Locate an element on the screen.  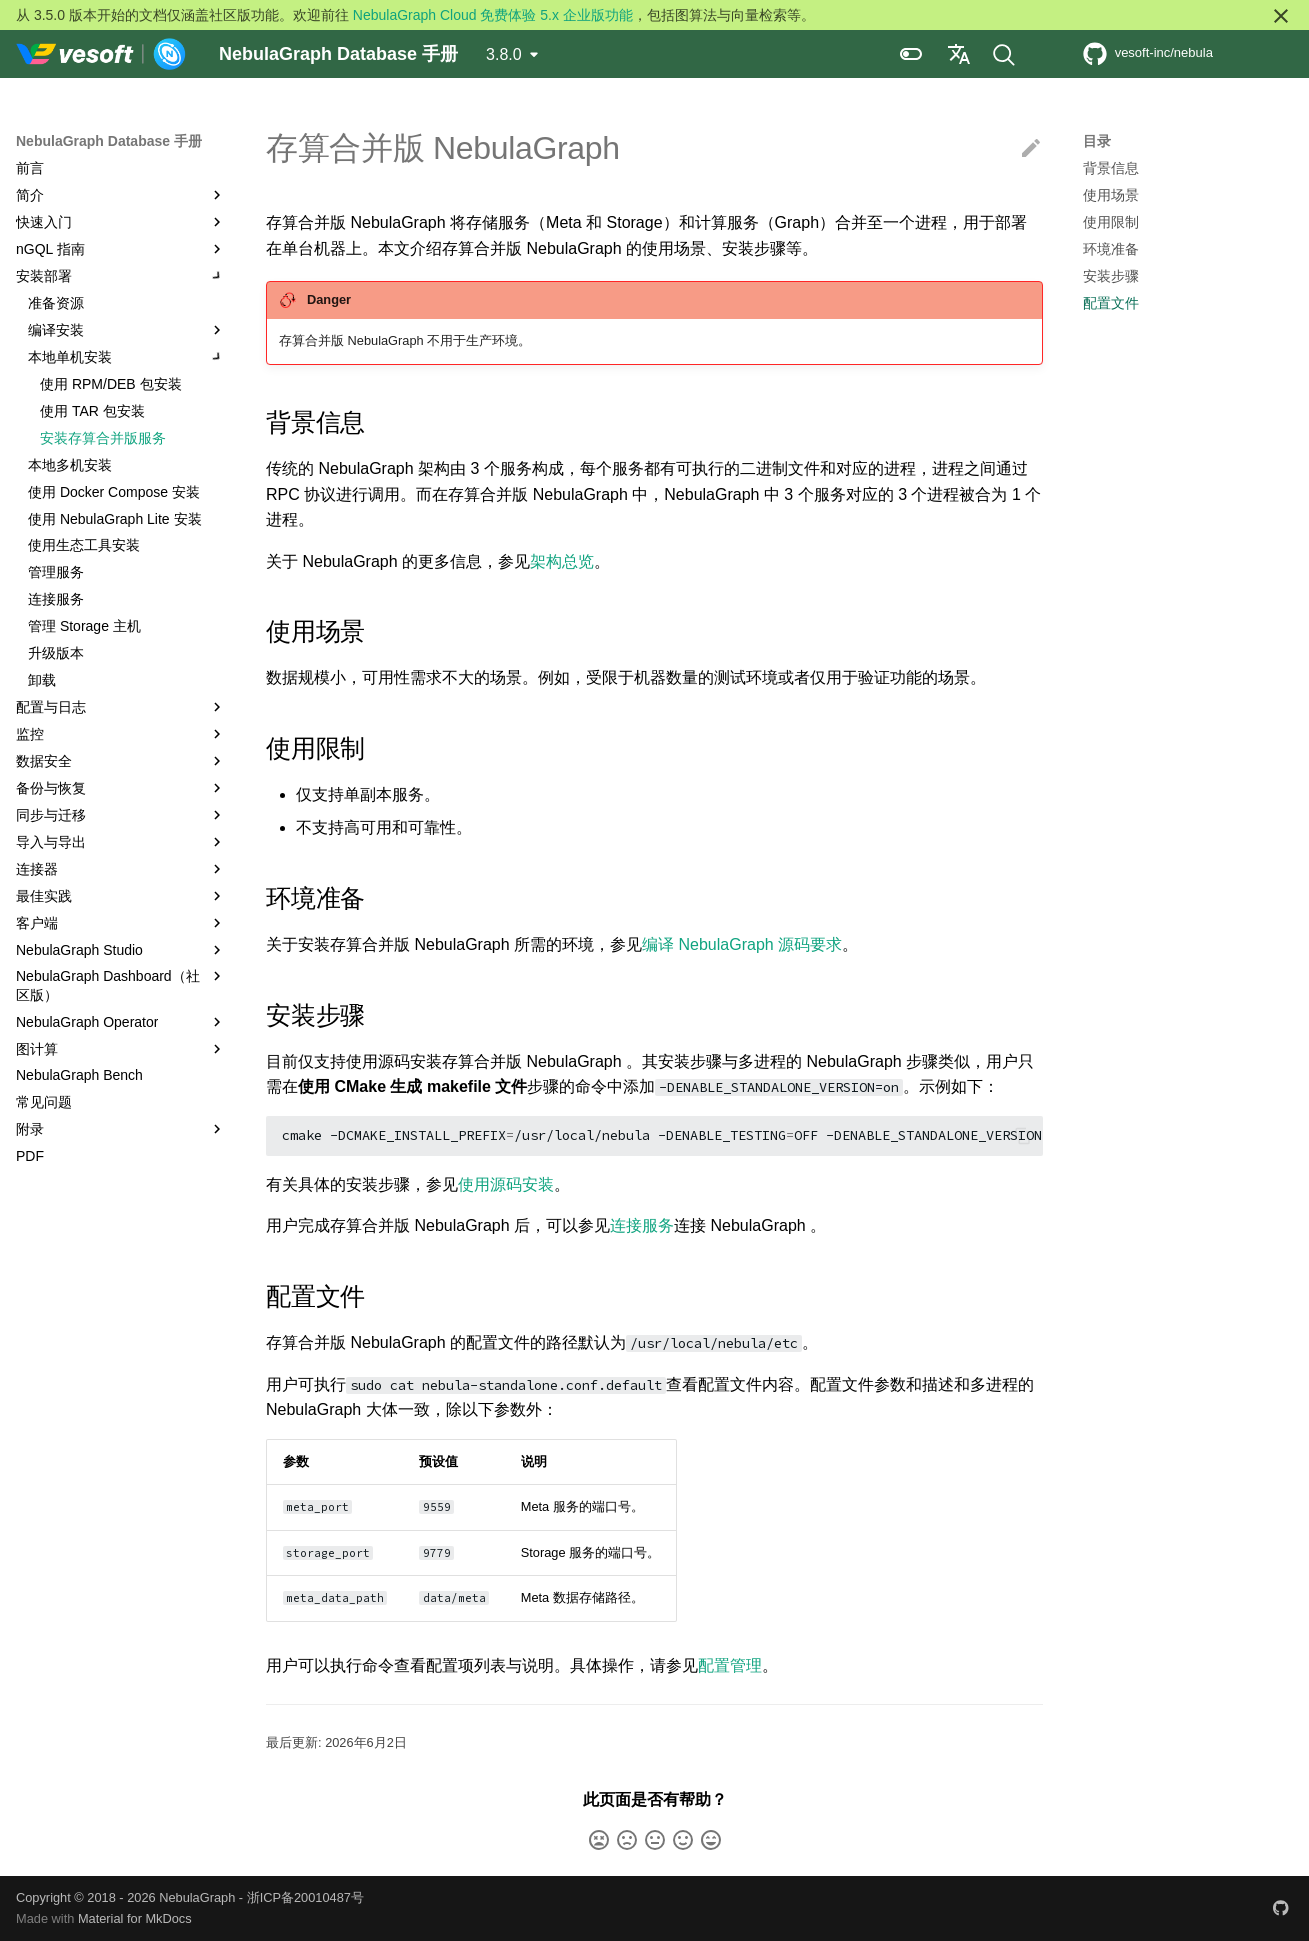
Material for MkDocs is located at coordinates (135, 1918).